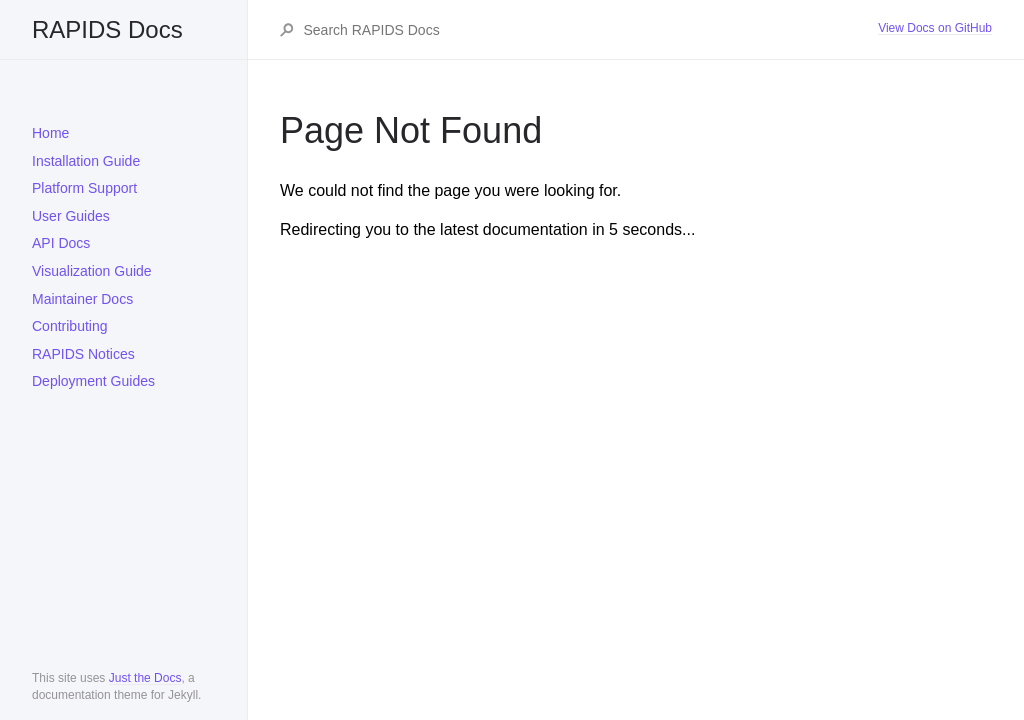  I want to click on Visualization Guide, so click(92, 271).